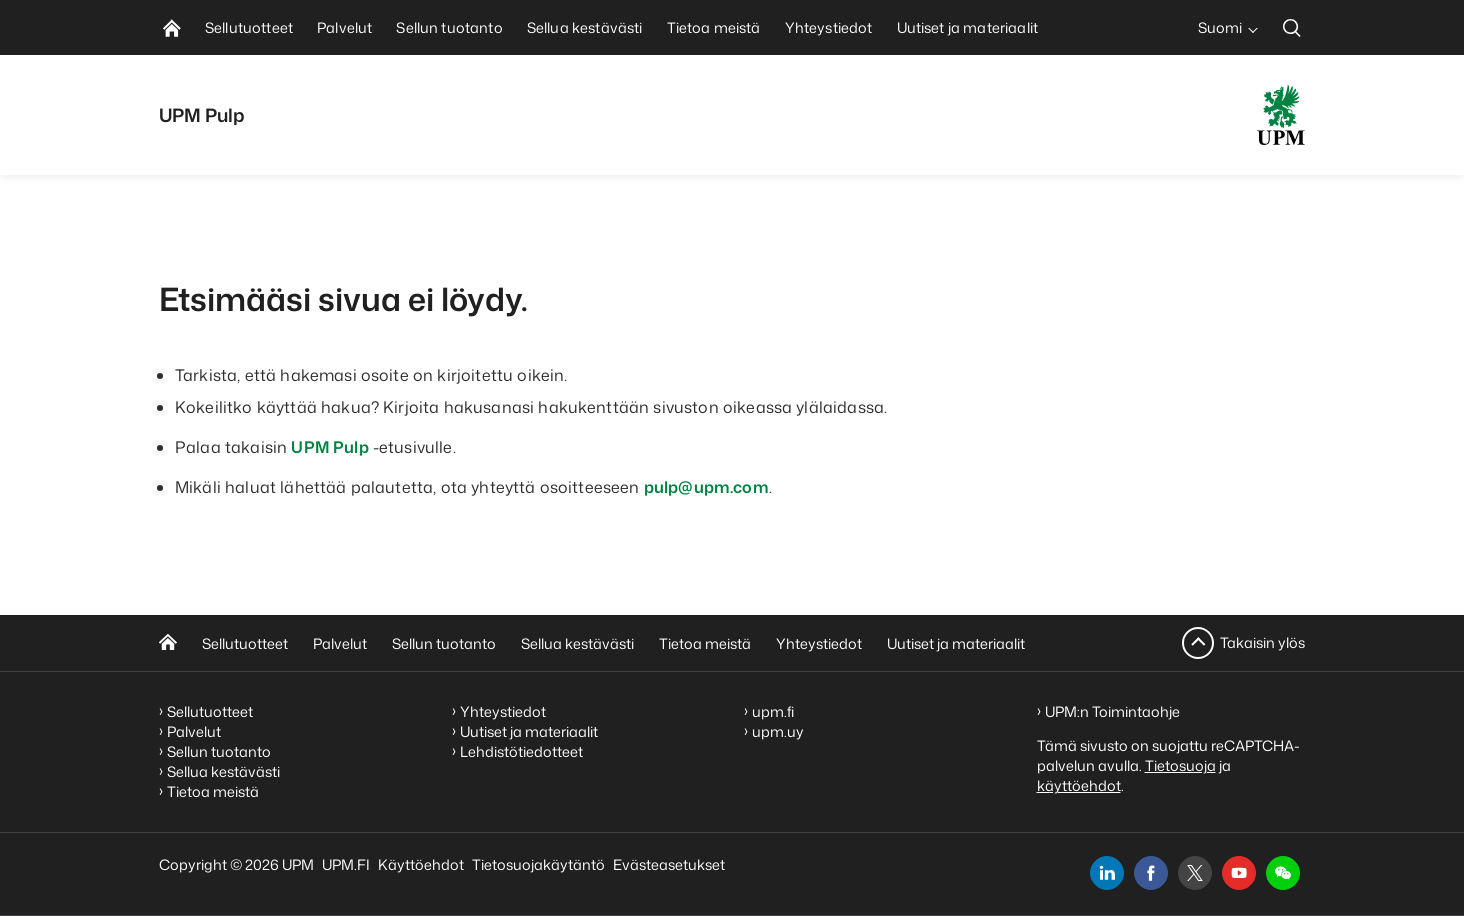 This screenshot has width=1464, height=916. Describe the element at coordinates (1112, 711) in the screenshot. I see `UPM:n Toimintaohje` at that location.